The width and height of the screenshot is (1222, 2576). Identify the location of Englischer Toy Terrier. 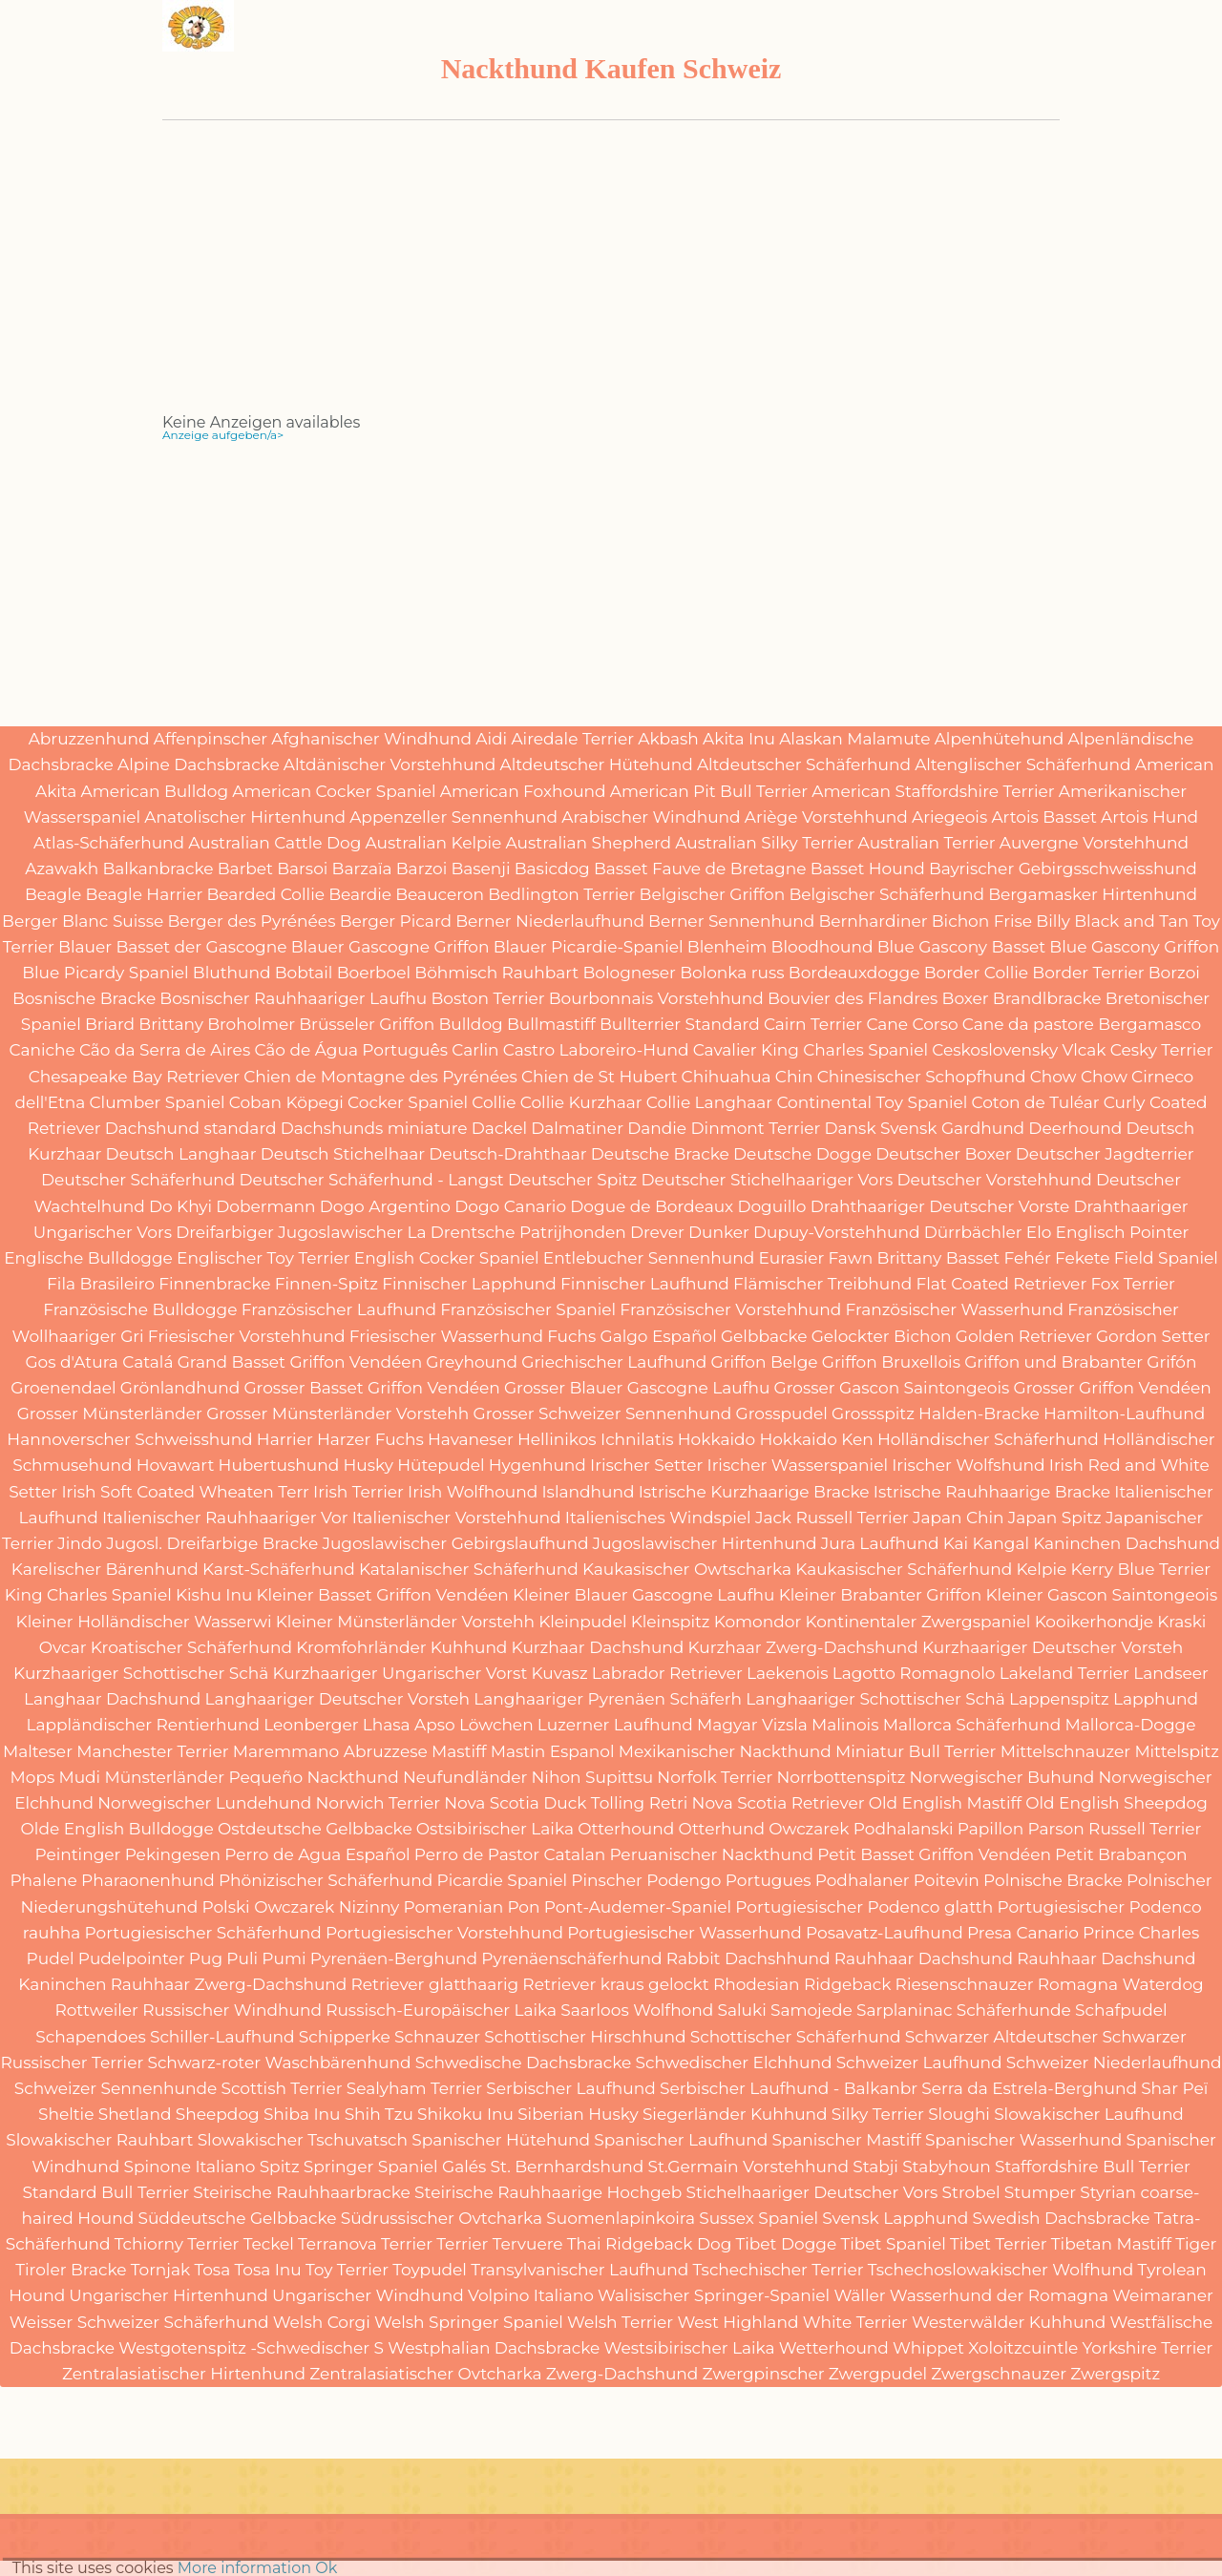
(263, 1257).